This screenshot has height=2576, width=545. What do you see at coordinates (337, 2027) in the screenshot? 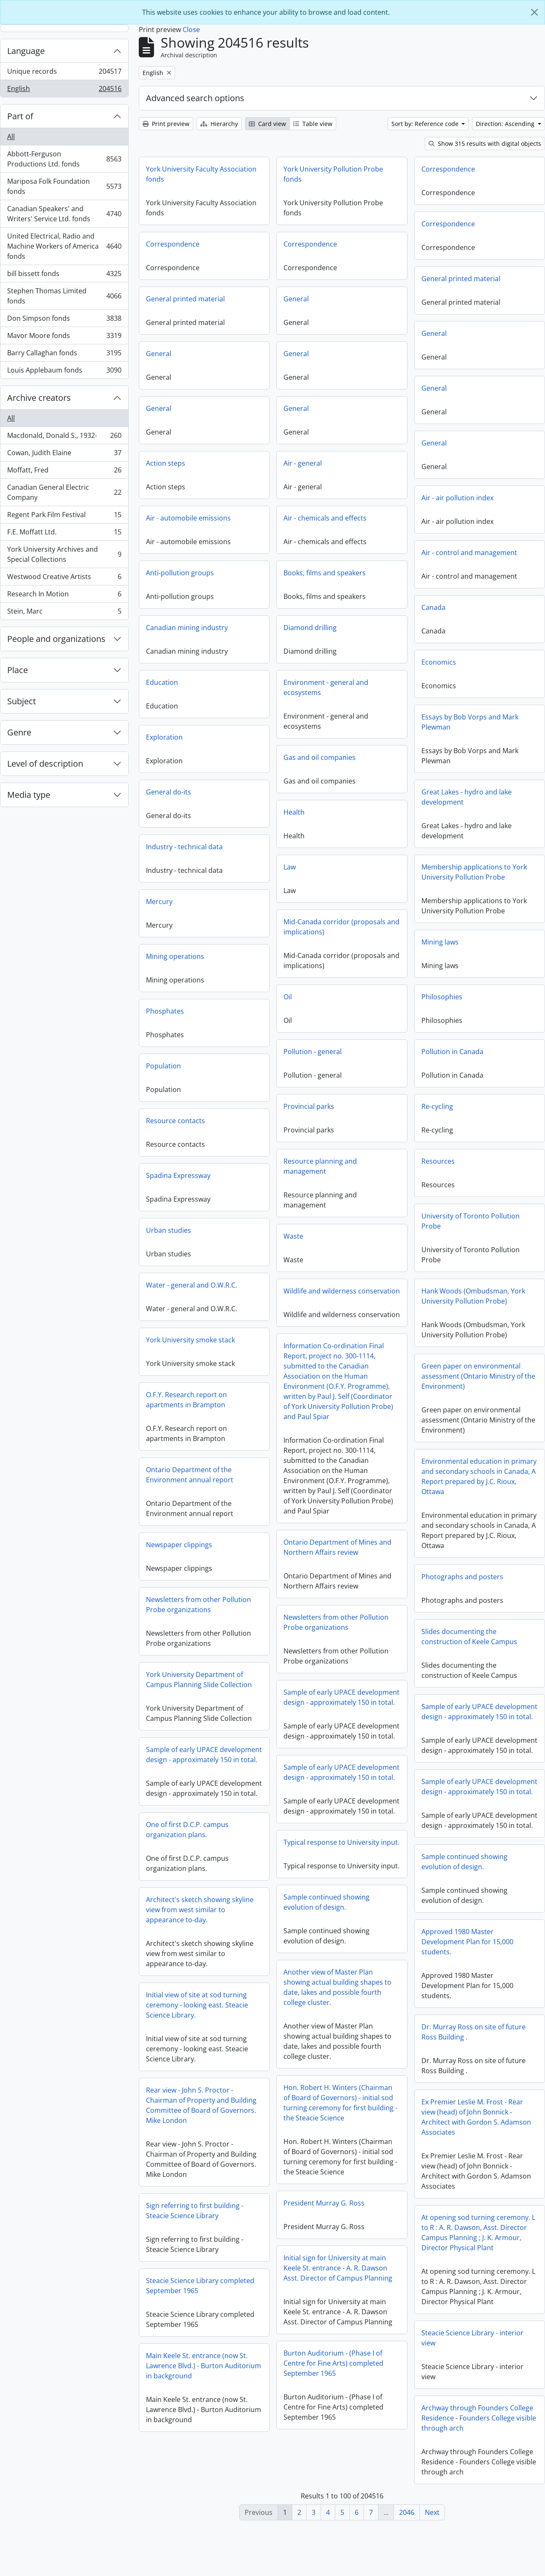
I see `Another view of Master Plan showing actual building shapes to date, lakes and possible fourth college cluster.` at bounding box center [337, 2027].